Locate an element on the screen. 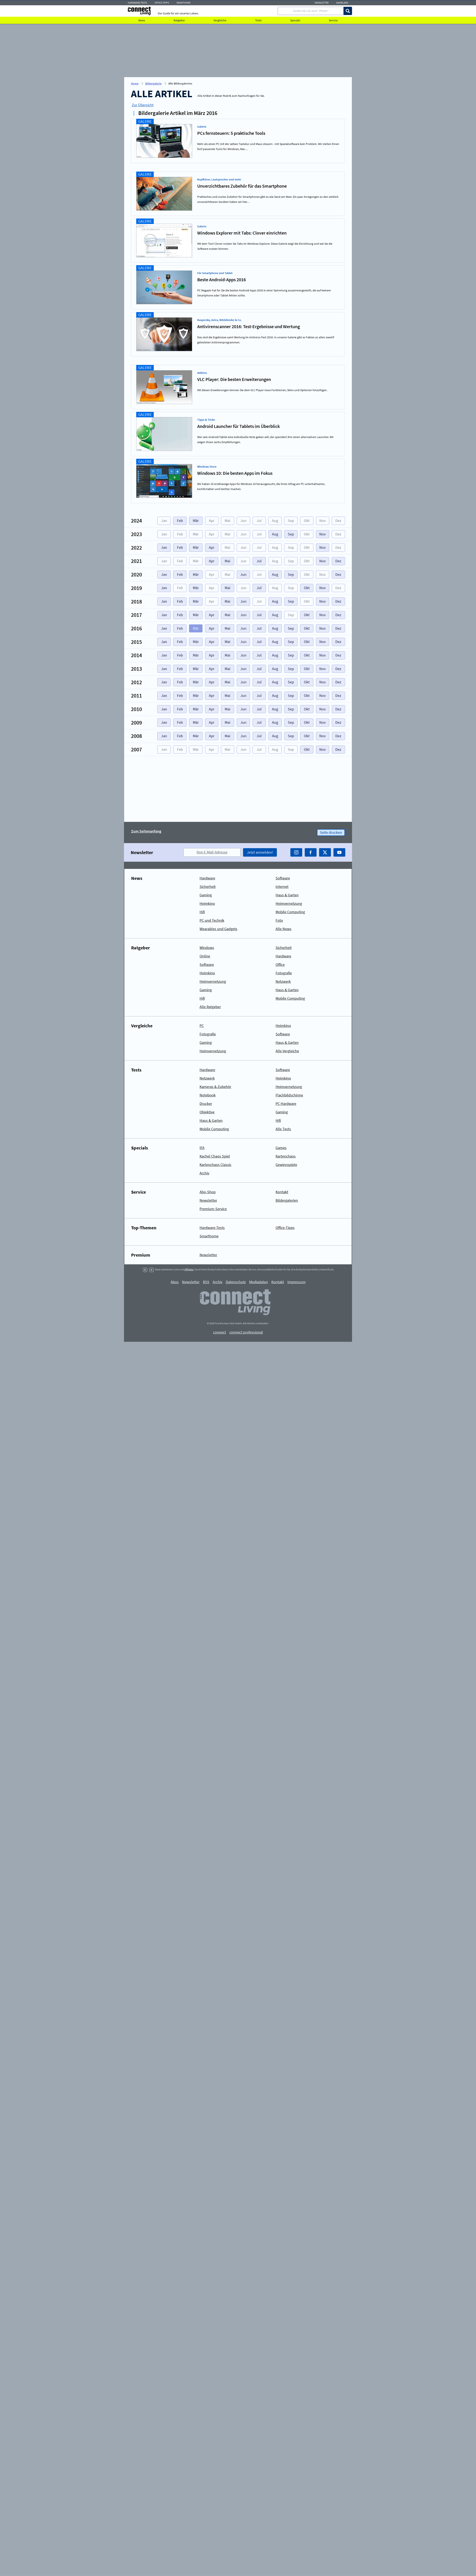 Image resolution: width=476 pixels, height=2576 pixels. Sicherheit is located at coordinates (208, 886).